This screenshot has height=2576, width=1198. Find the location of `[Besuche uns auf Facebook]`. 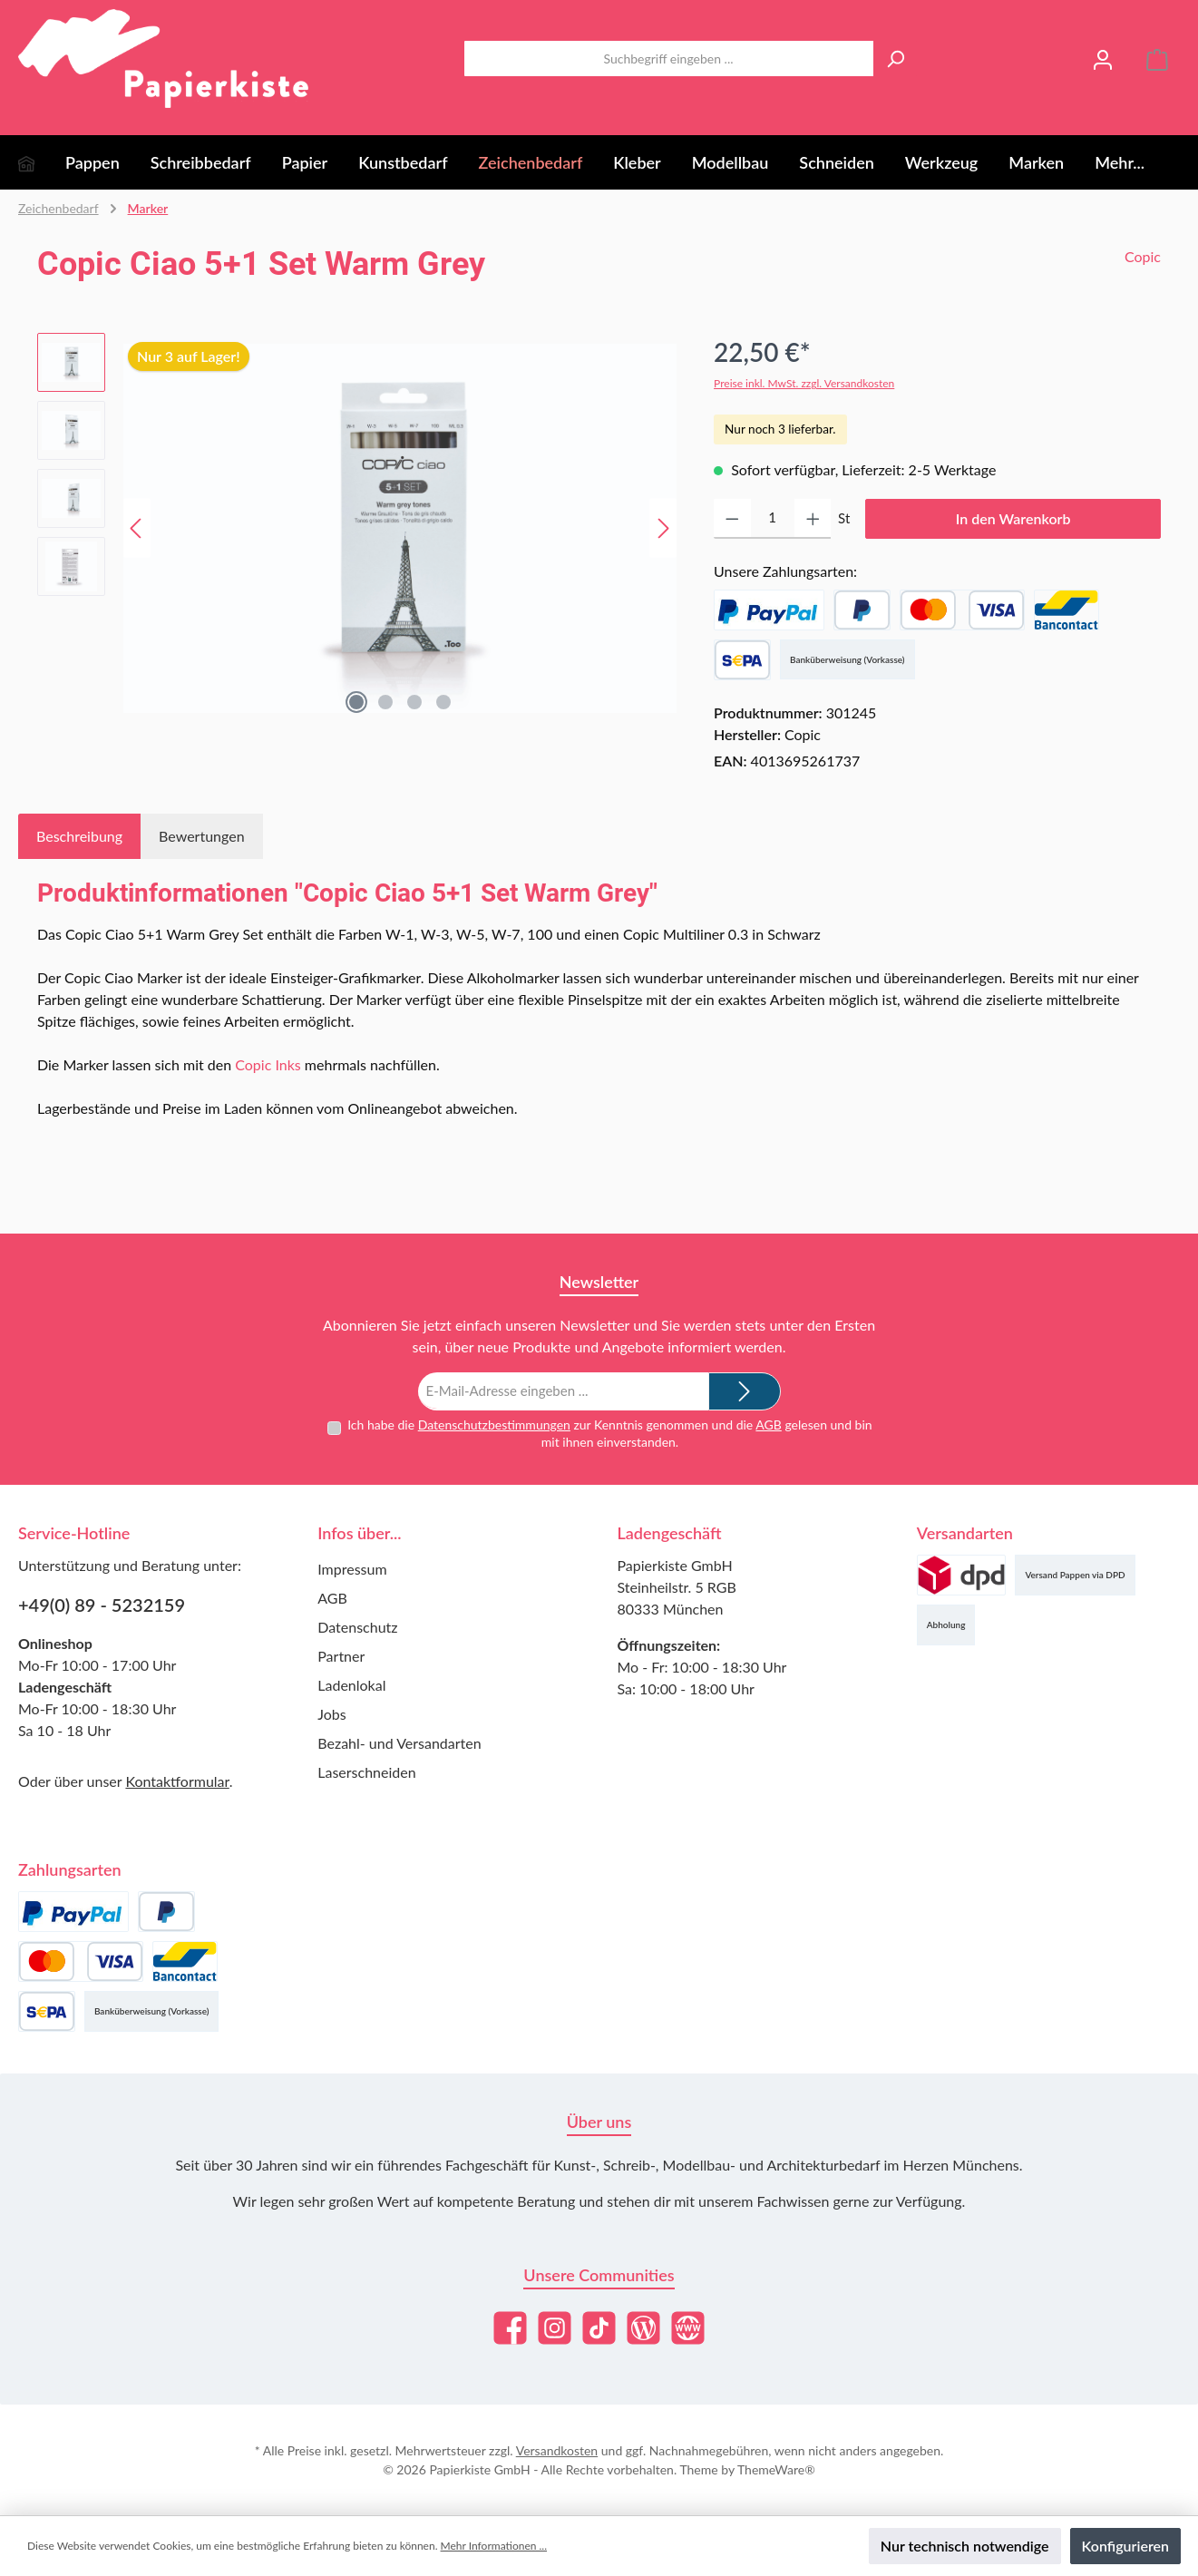

[Besuche uns auf Facebook] is located at coordinates (510, 2328).